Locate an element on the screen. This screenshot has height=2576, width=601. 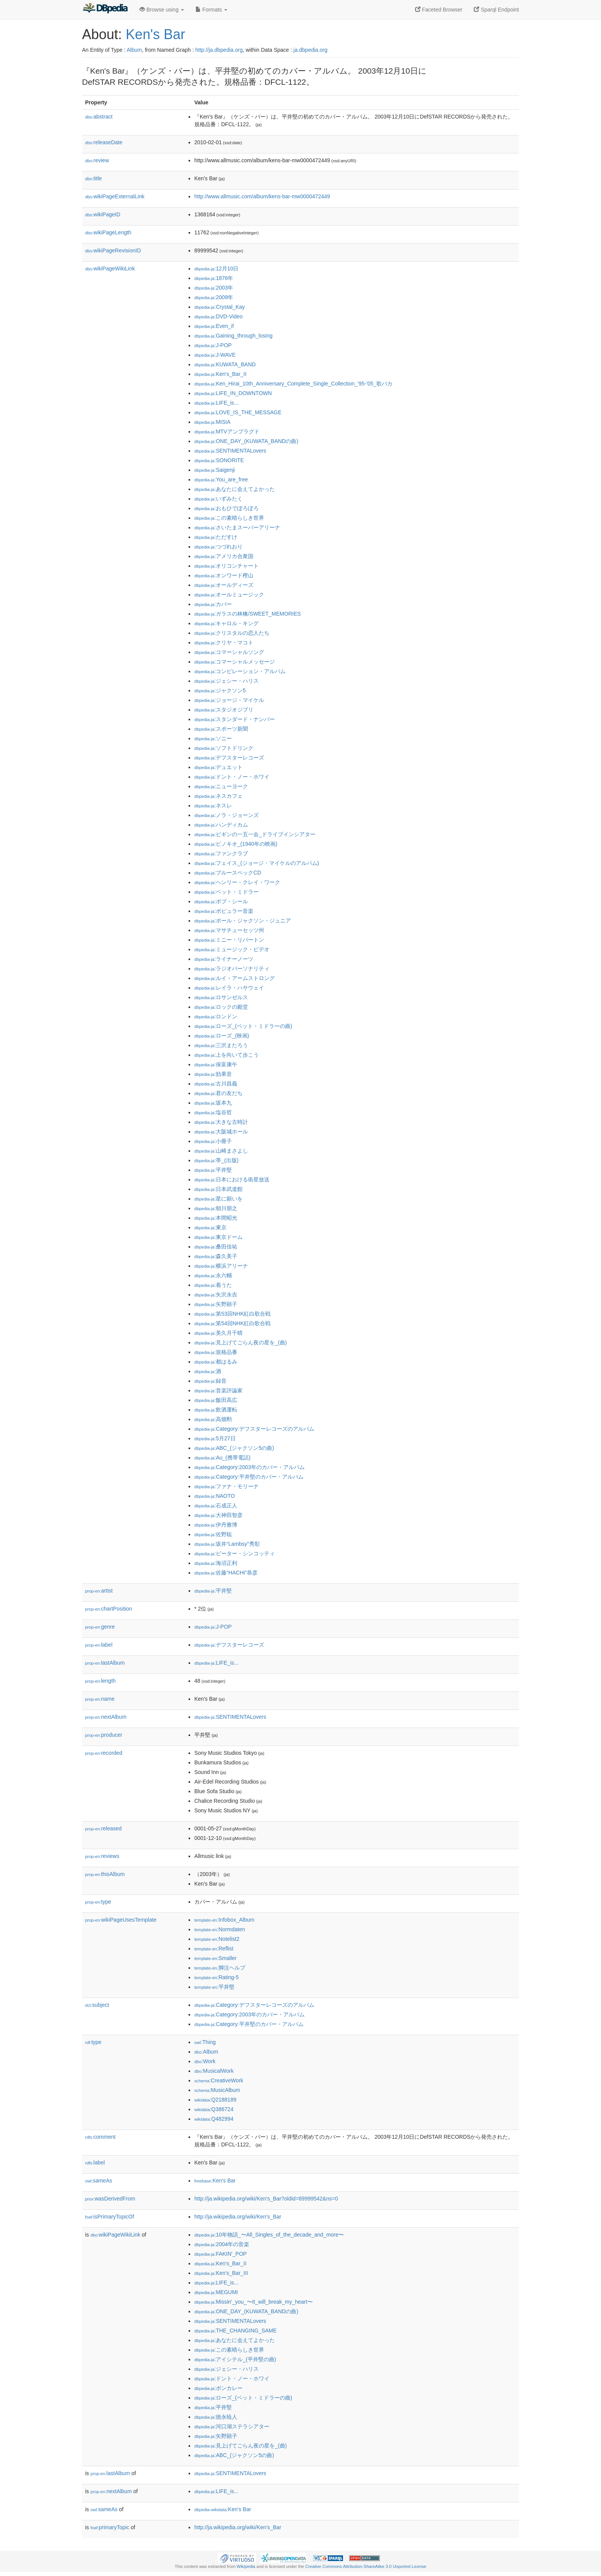
:矢野顕子 is located at coordinates (215, 1304).